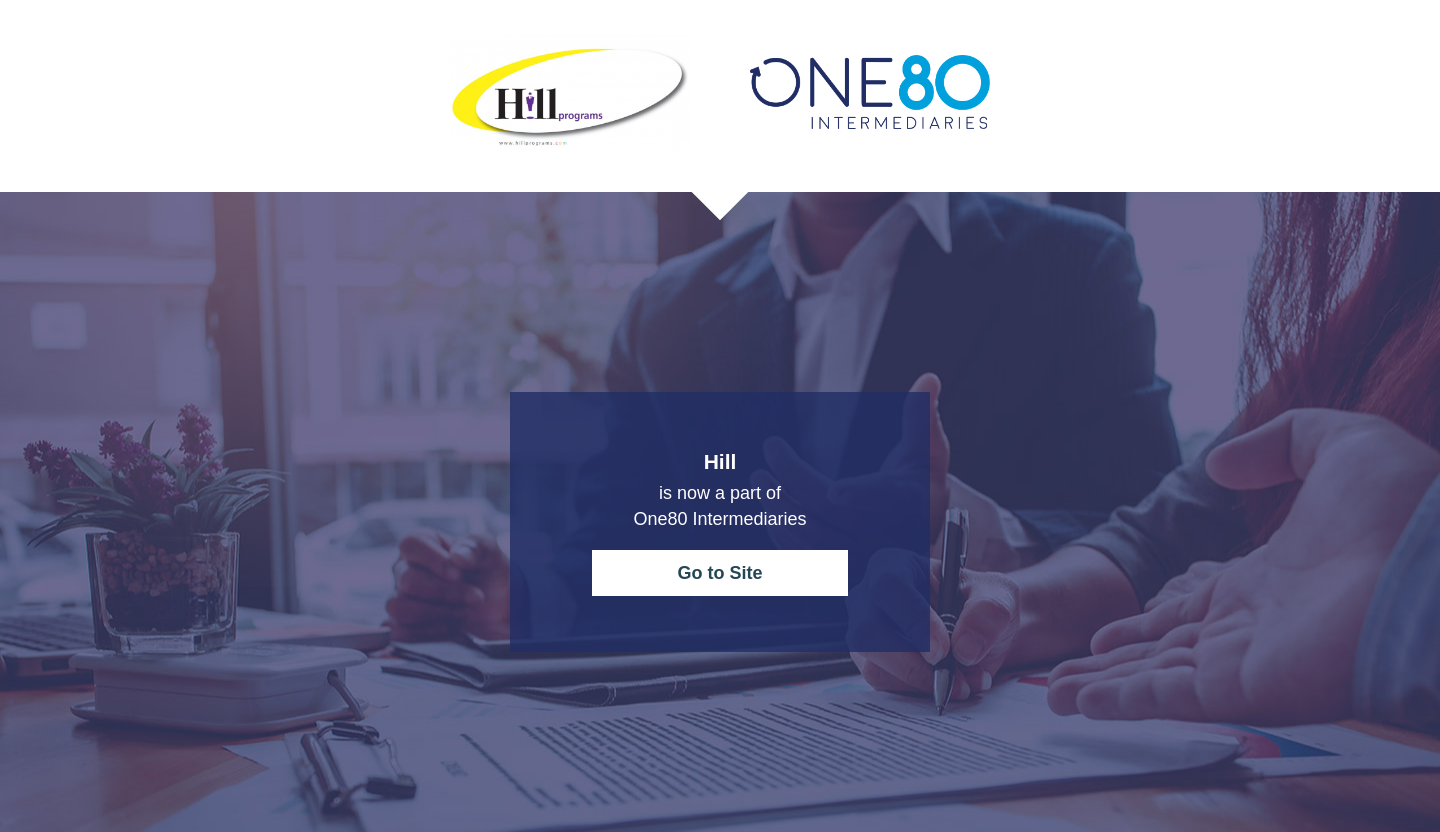 This screenshot has width=1440, height=832. What do you see at coordinates (720, 573) in the screenshot?
I see `Go to Site` at bounding box center [720, 573].